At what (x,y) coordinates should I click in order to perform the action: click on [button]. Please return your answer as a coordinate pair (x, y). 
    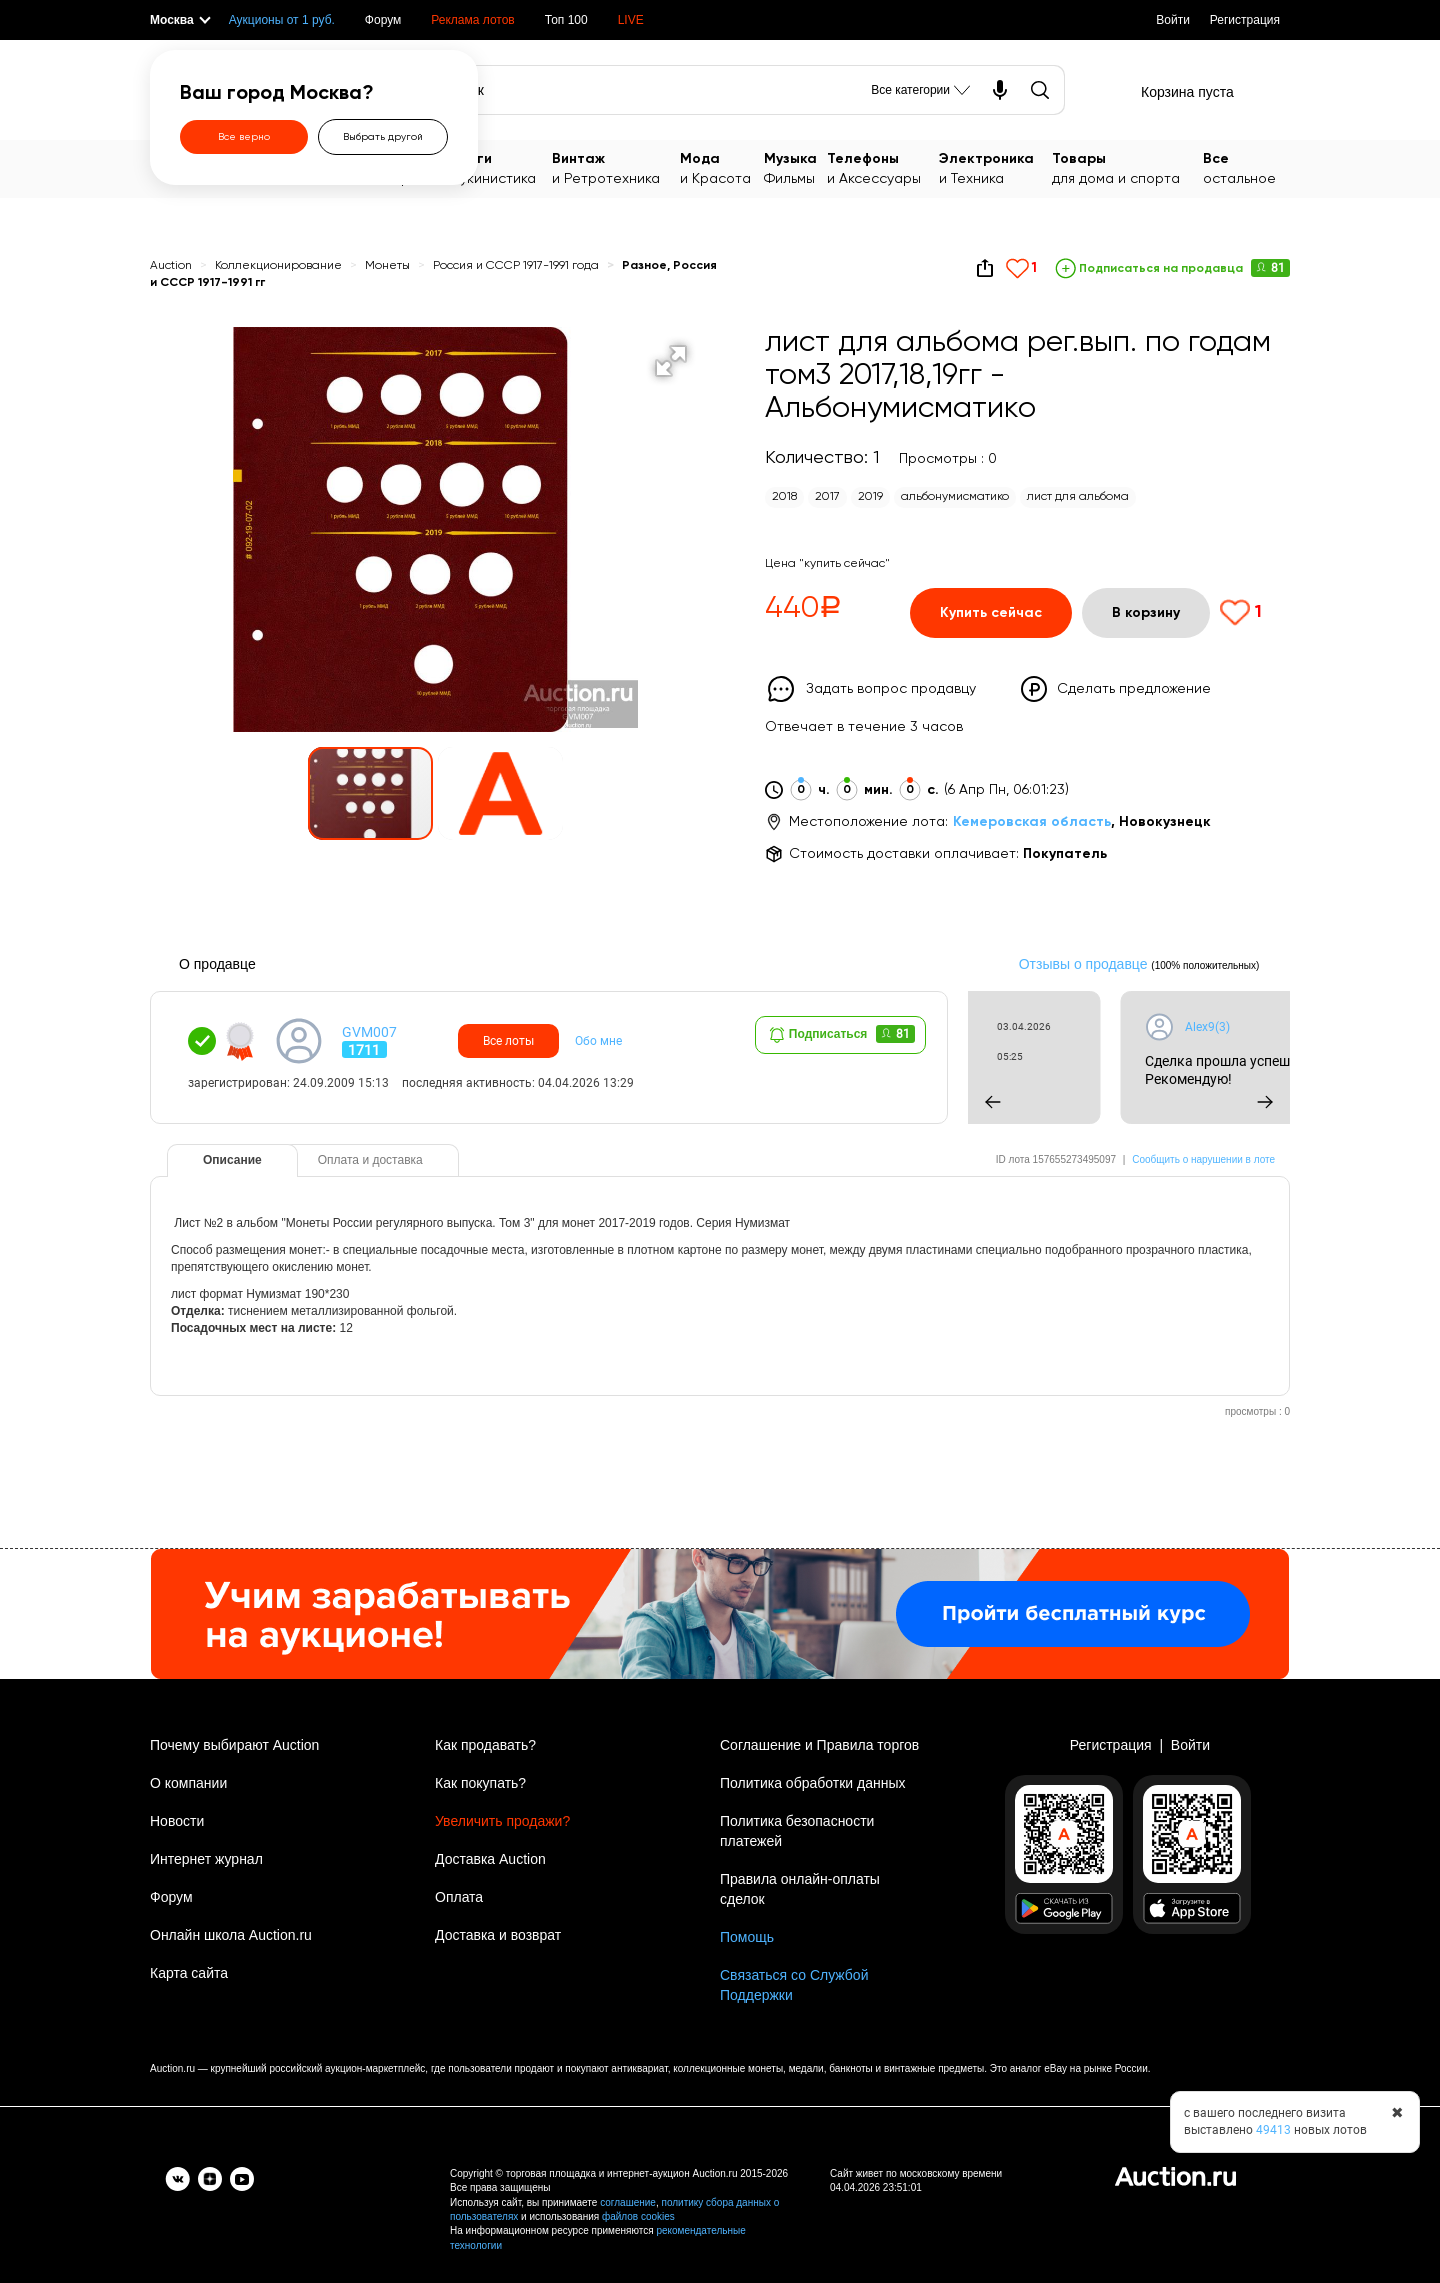
    Looking at the image, I should click on (671, 361).